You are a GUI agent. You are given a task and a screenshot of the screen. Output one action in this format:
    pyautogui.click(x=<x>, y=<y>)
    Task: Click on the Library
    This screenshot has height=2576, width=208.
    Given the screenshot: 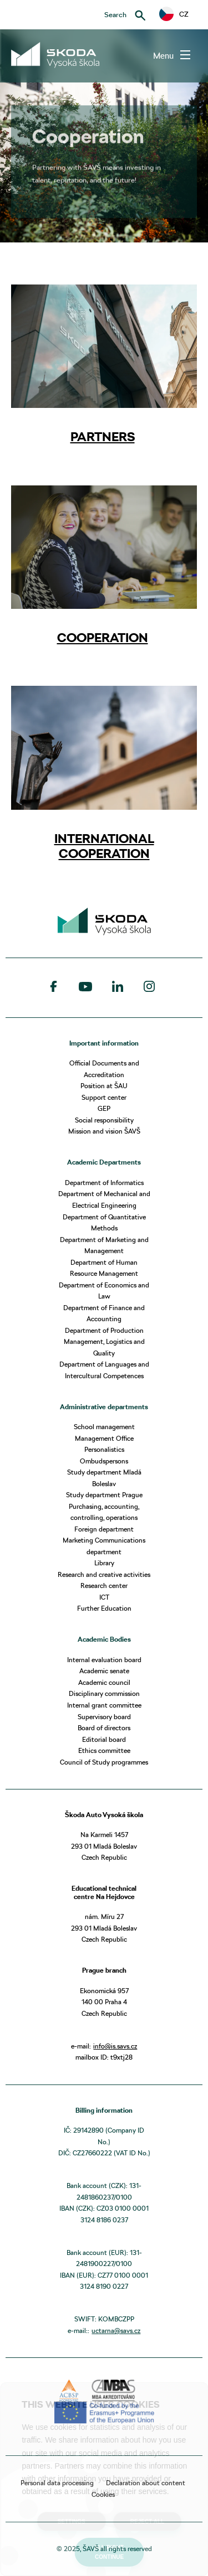 What is the action you would take?
    pyautogui.click(x=104, y=1563)
    